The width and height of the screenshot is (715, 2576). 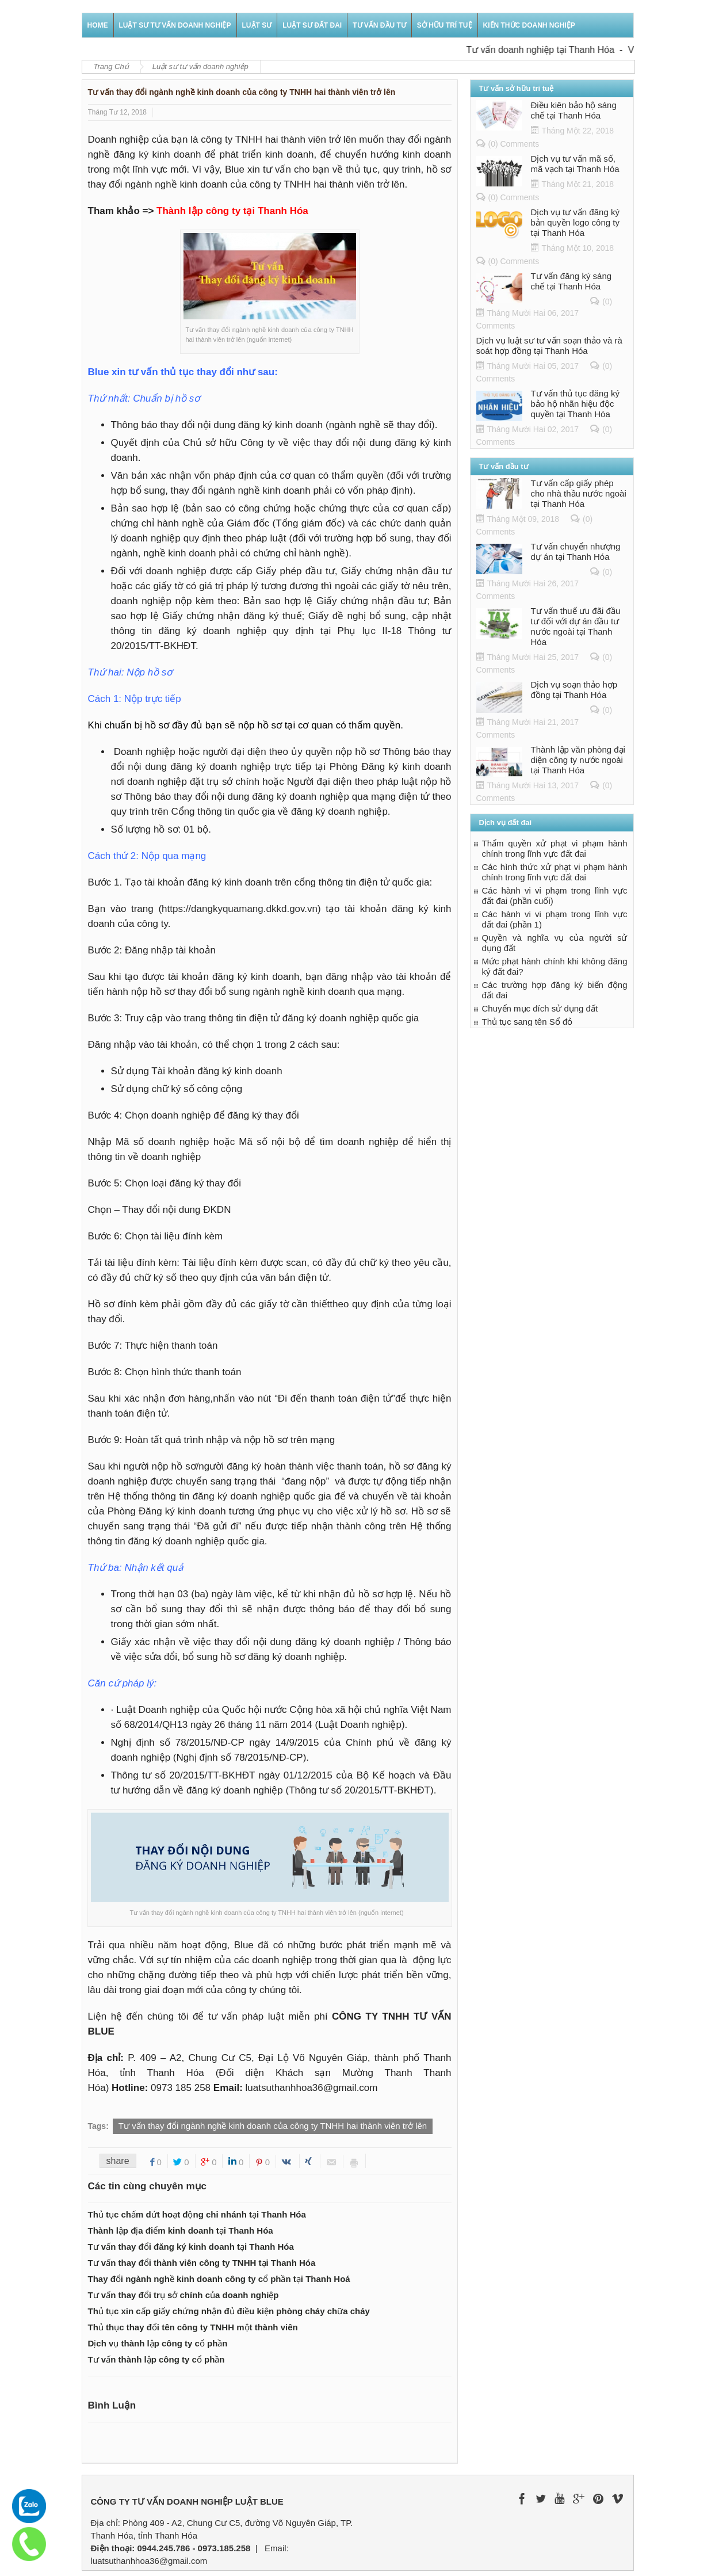 What do you see at coordinates (555, 896) in the screenshot?
I see `Các hành vi vi phạm trong lĩnh vực đất đai (phần cuối)` at bounding box center [555, 896].